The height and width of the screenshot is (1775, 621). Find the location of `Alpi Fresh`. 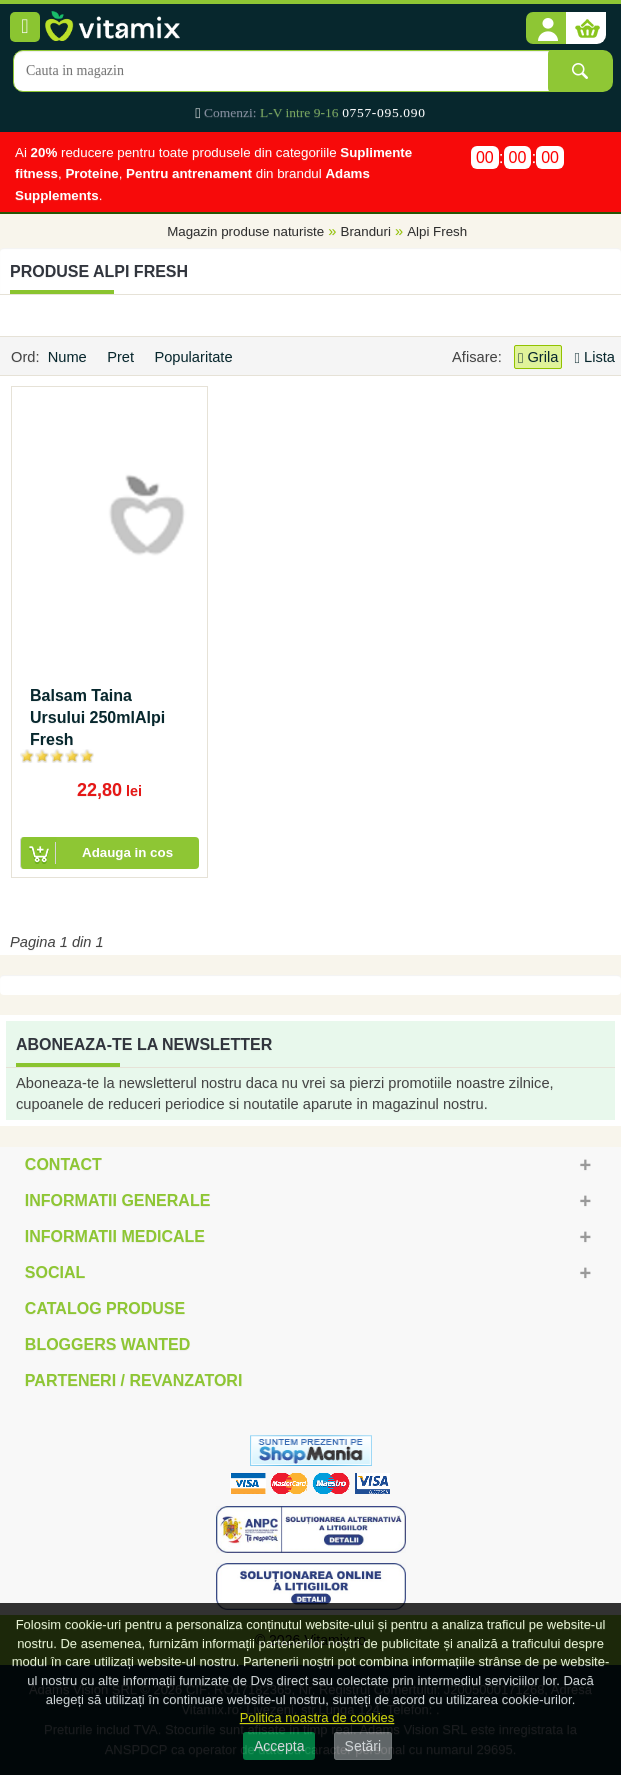

Alpi Fresh is located at coordinates (437, 231).